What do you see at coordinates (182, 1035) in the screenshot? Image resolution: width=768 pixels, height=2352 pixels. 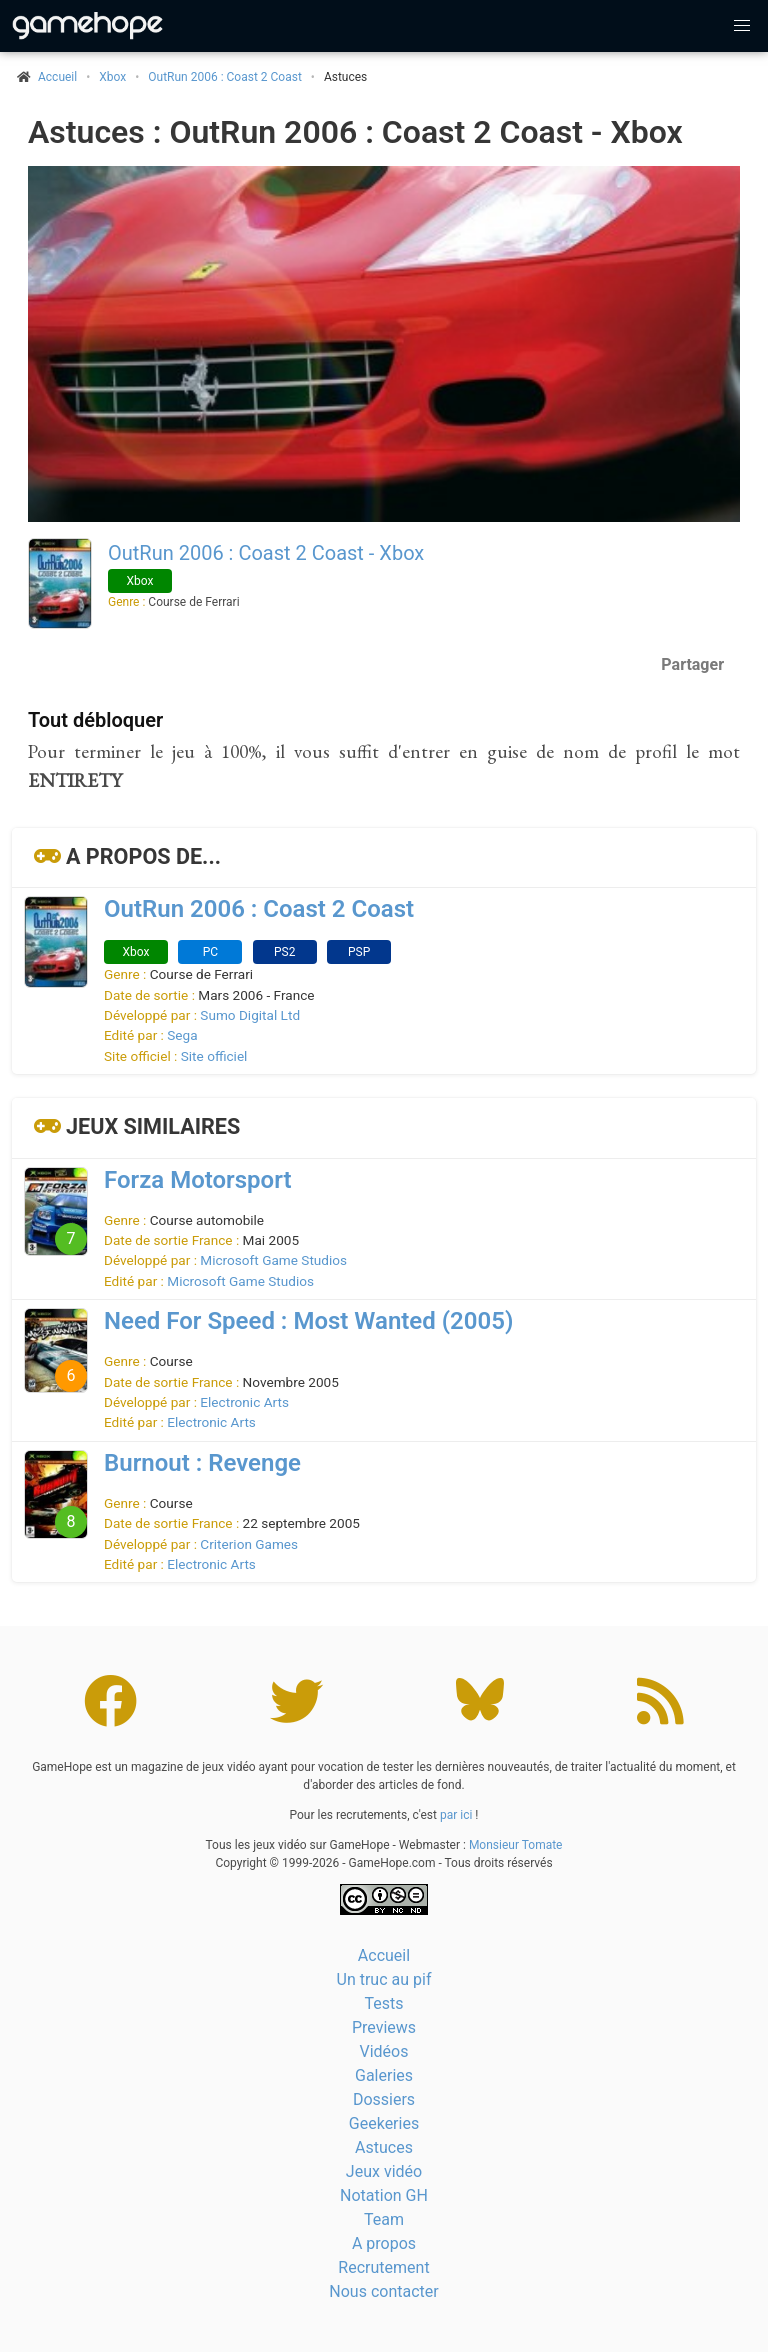 I see `Sega` at bounding box center [182, 1035].